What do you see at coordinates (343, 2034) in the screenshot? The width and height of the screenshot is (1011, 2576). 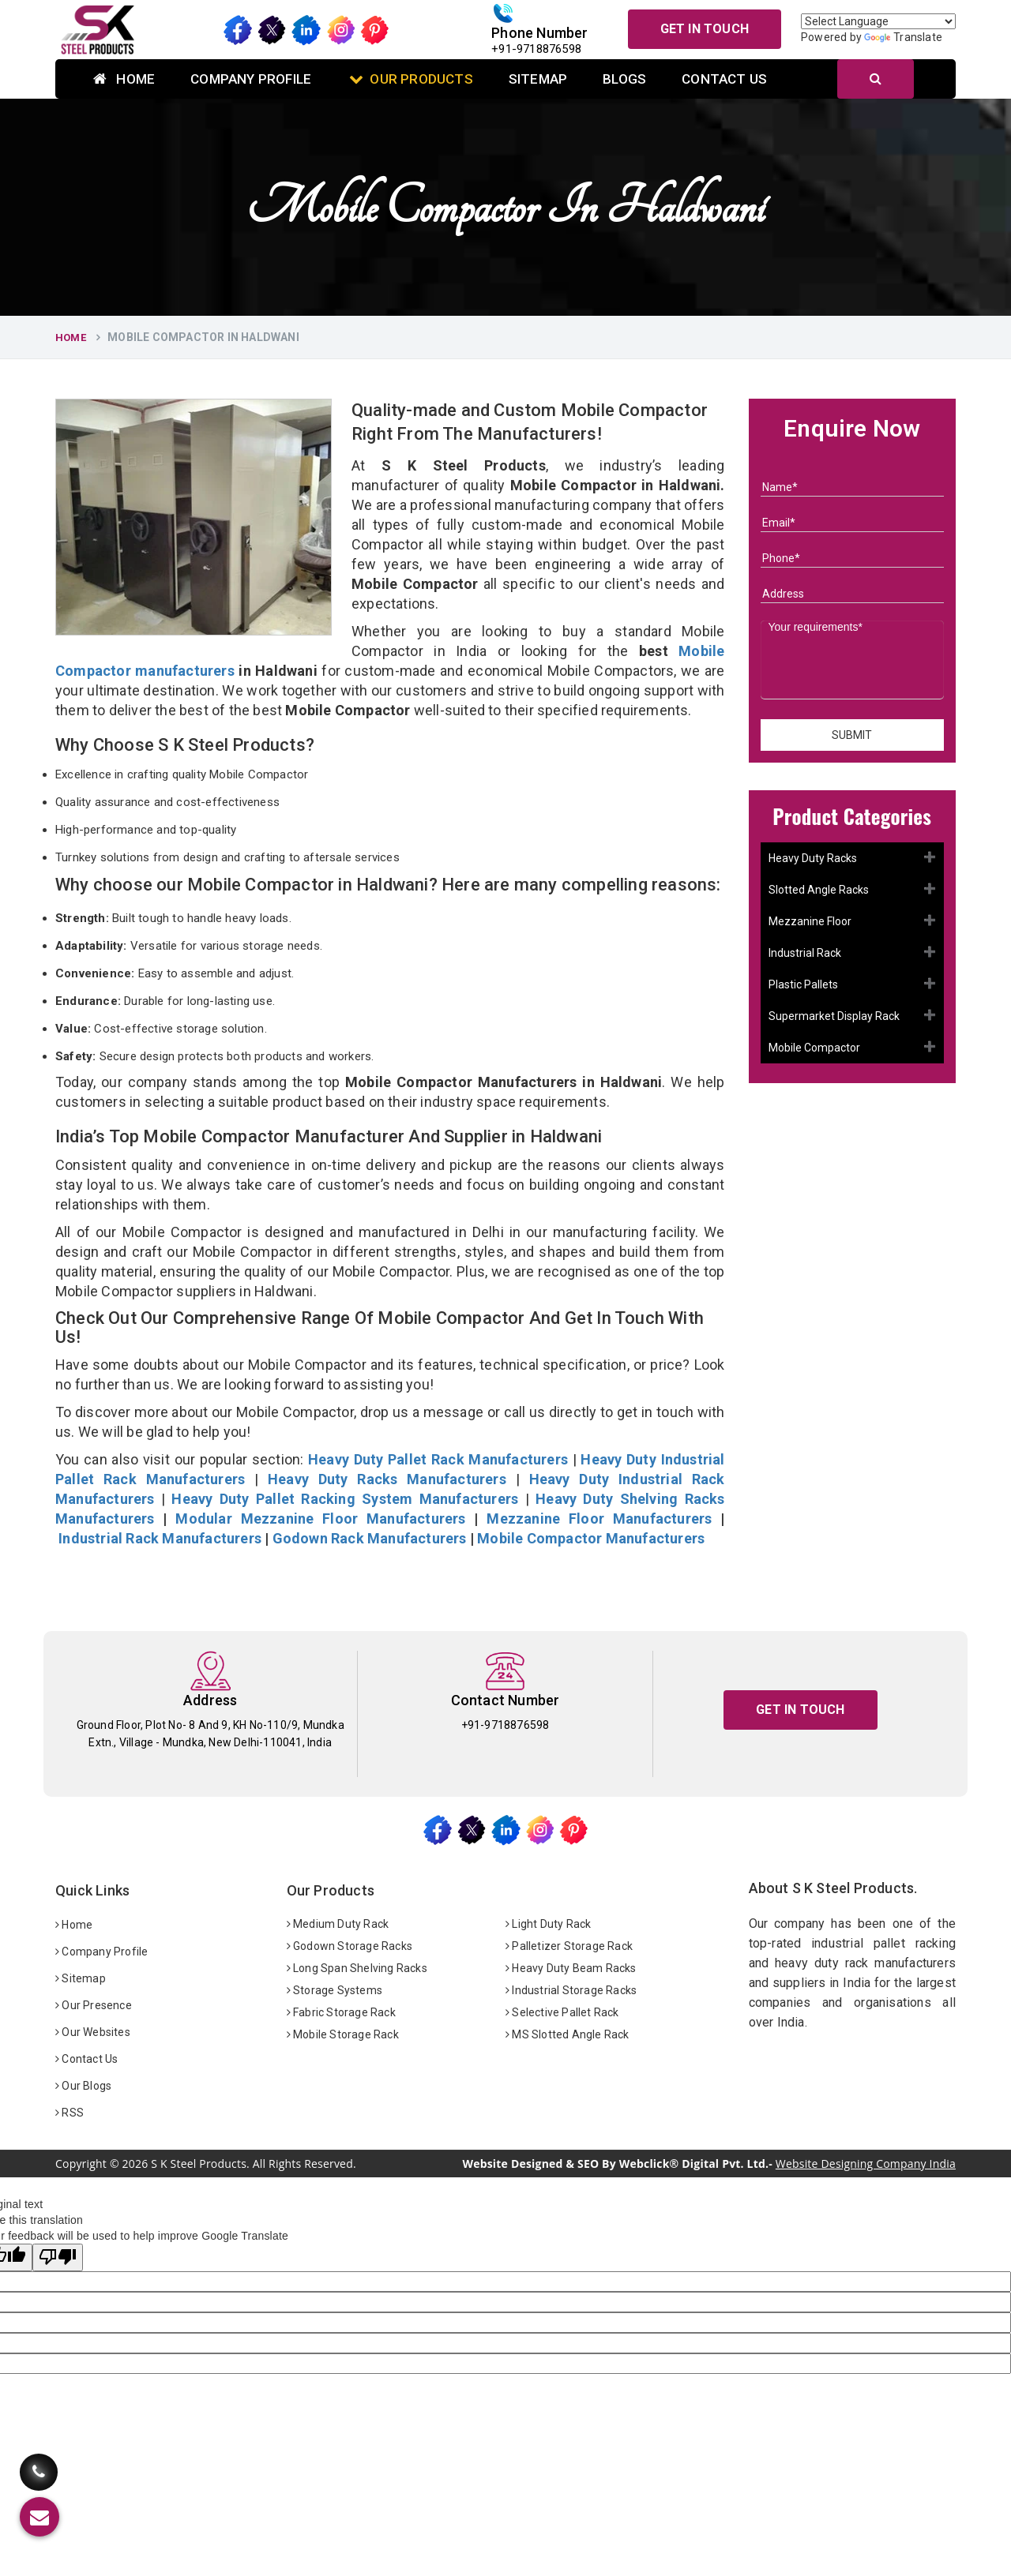 I see `Mobile Storage Rack` at bounding box center [343, 2034].